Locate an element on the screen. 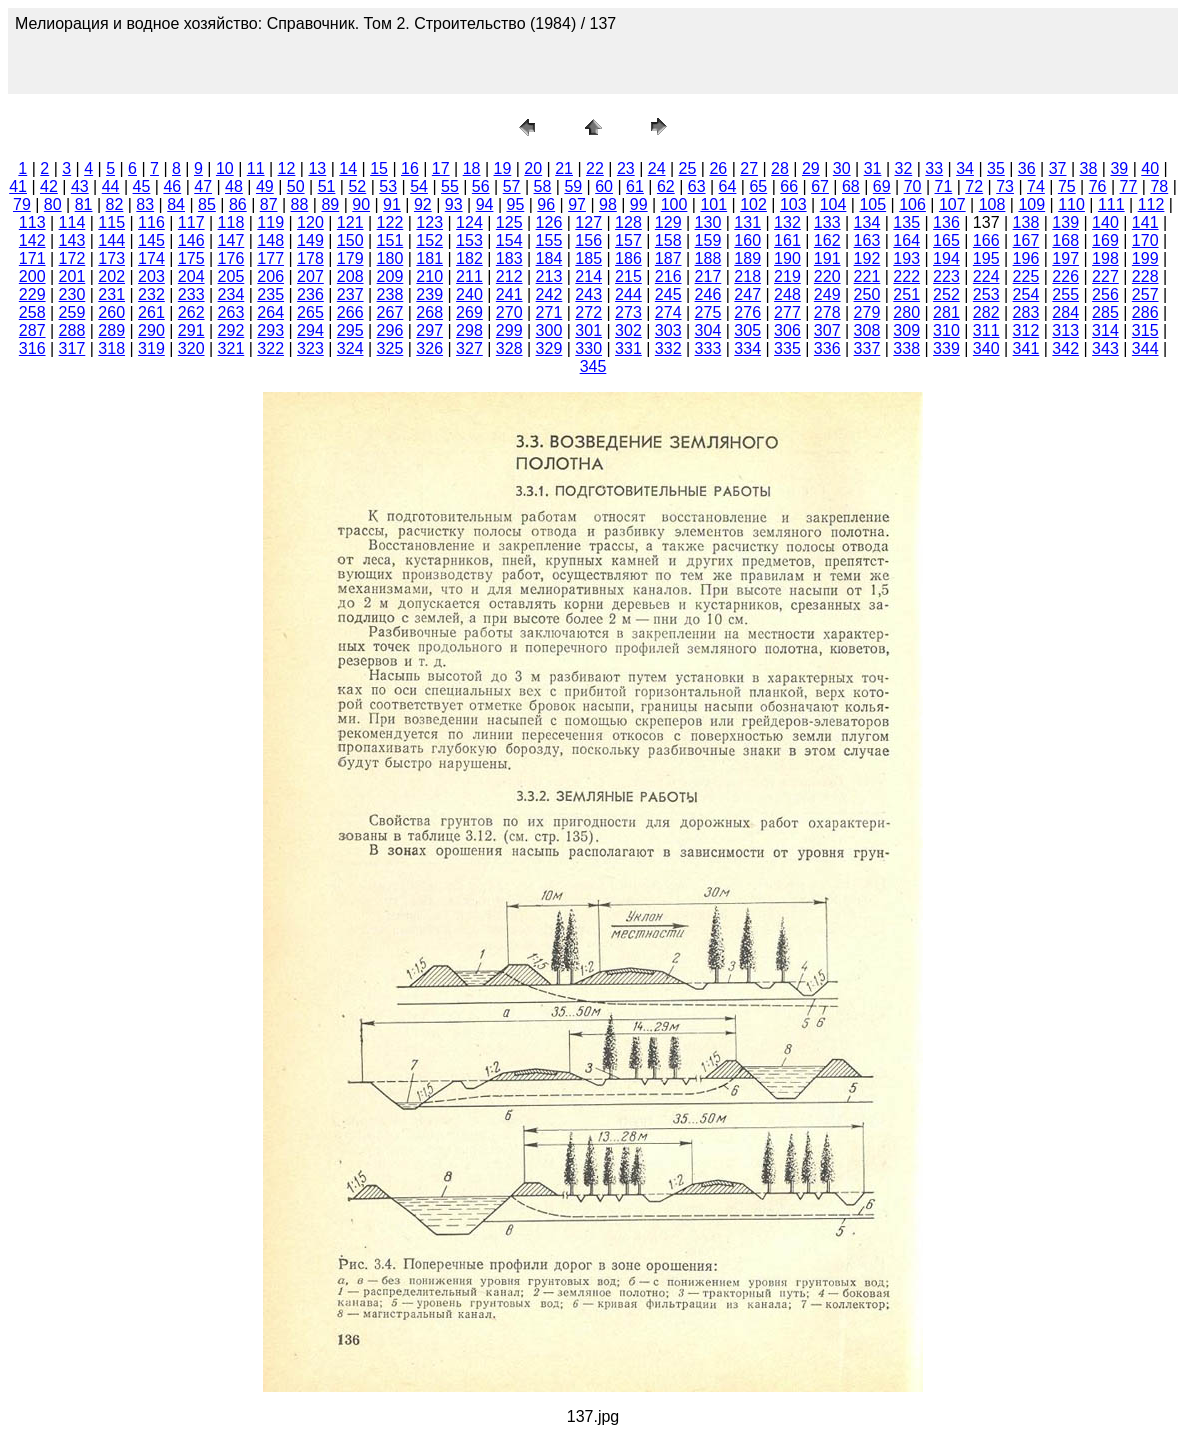  200 is located at coordinates (32, 276).